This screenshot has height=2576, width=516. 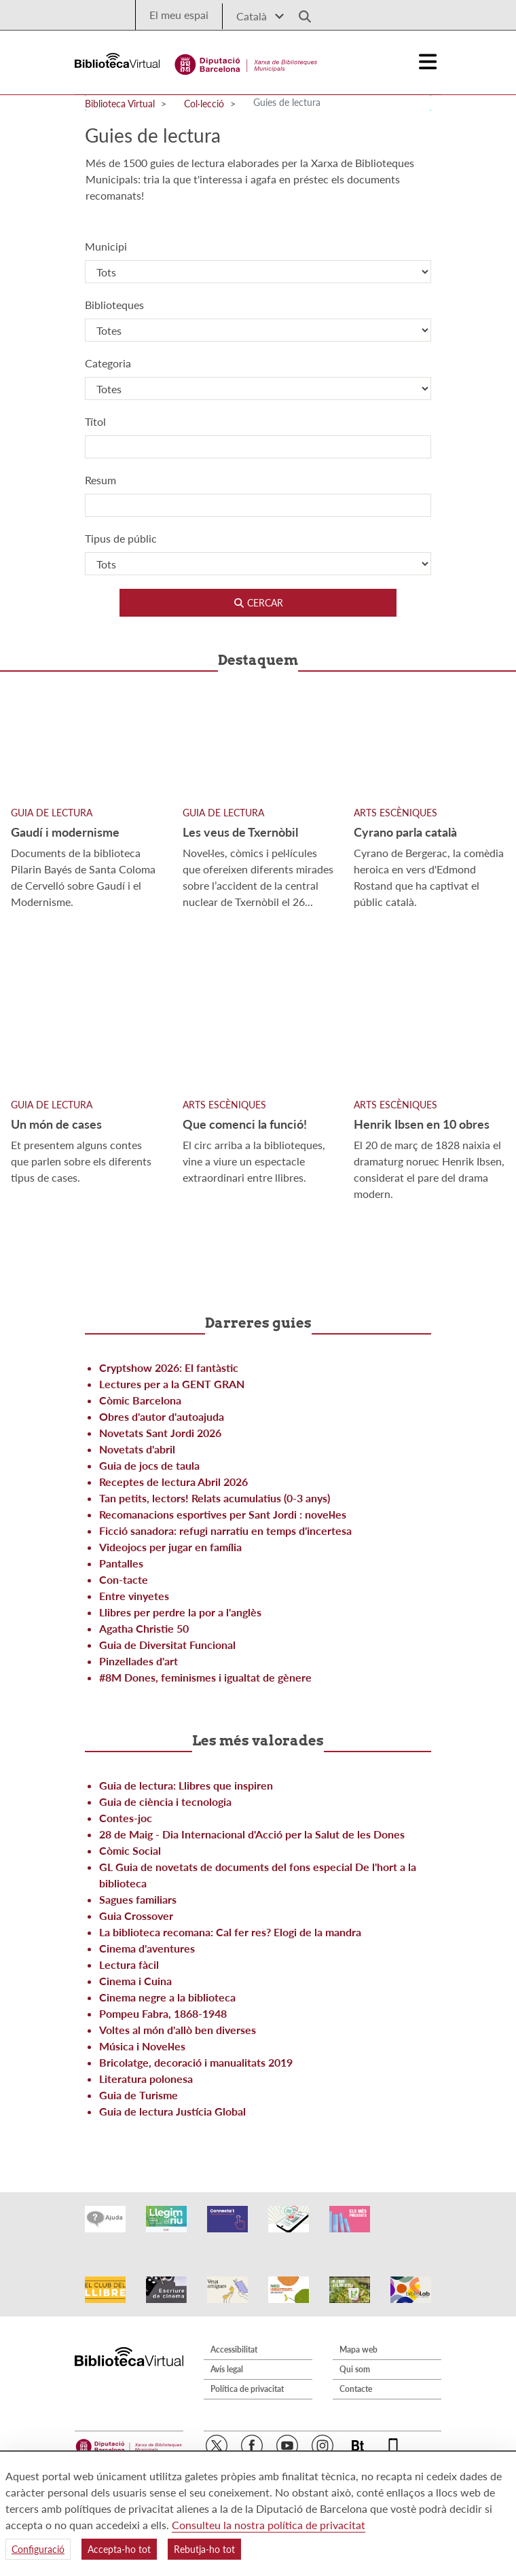 I want to click on El meu espai, so click(x=178, y=14).